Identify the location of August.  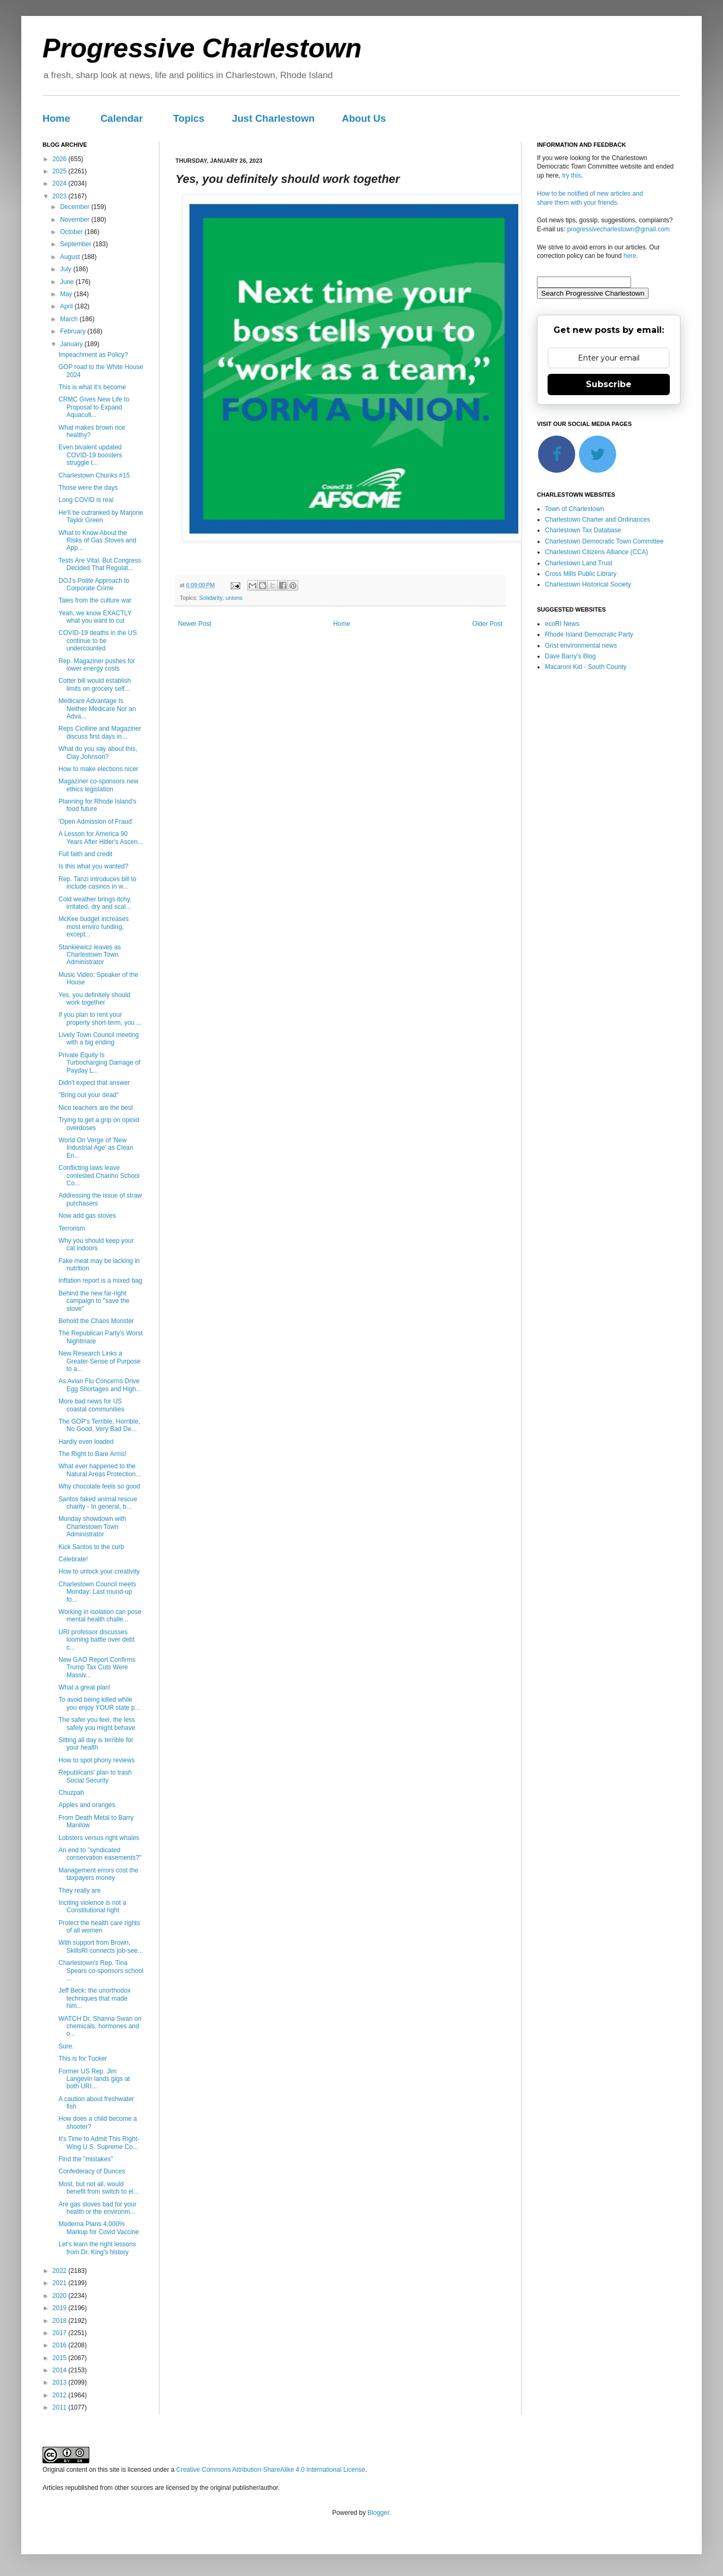
(71, 257).